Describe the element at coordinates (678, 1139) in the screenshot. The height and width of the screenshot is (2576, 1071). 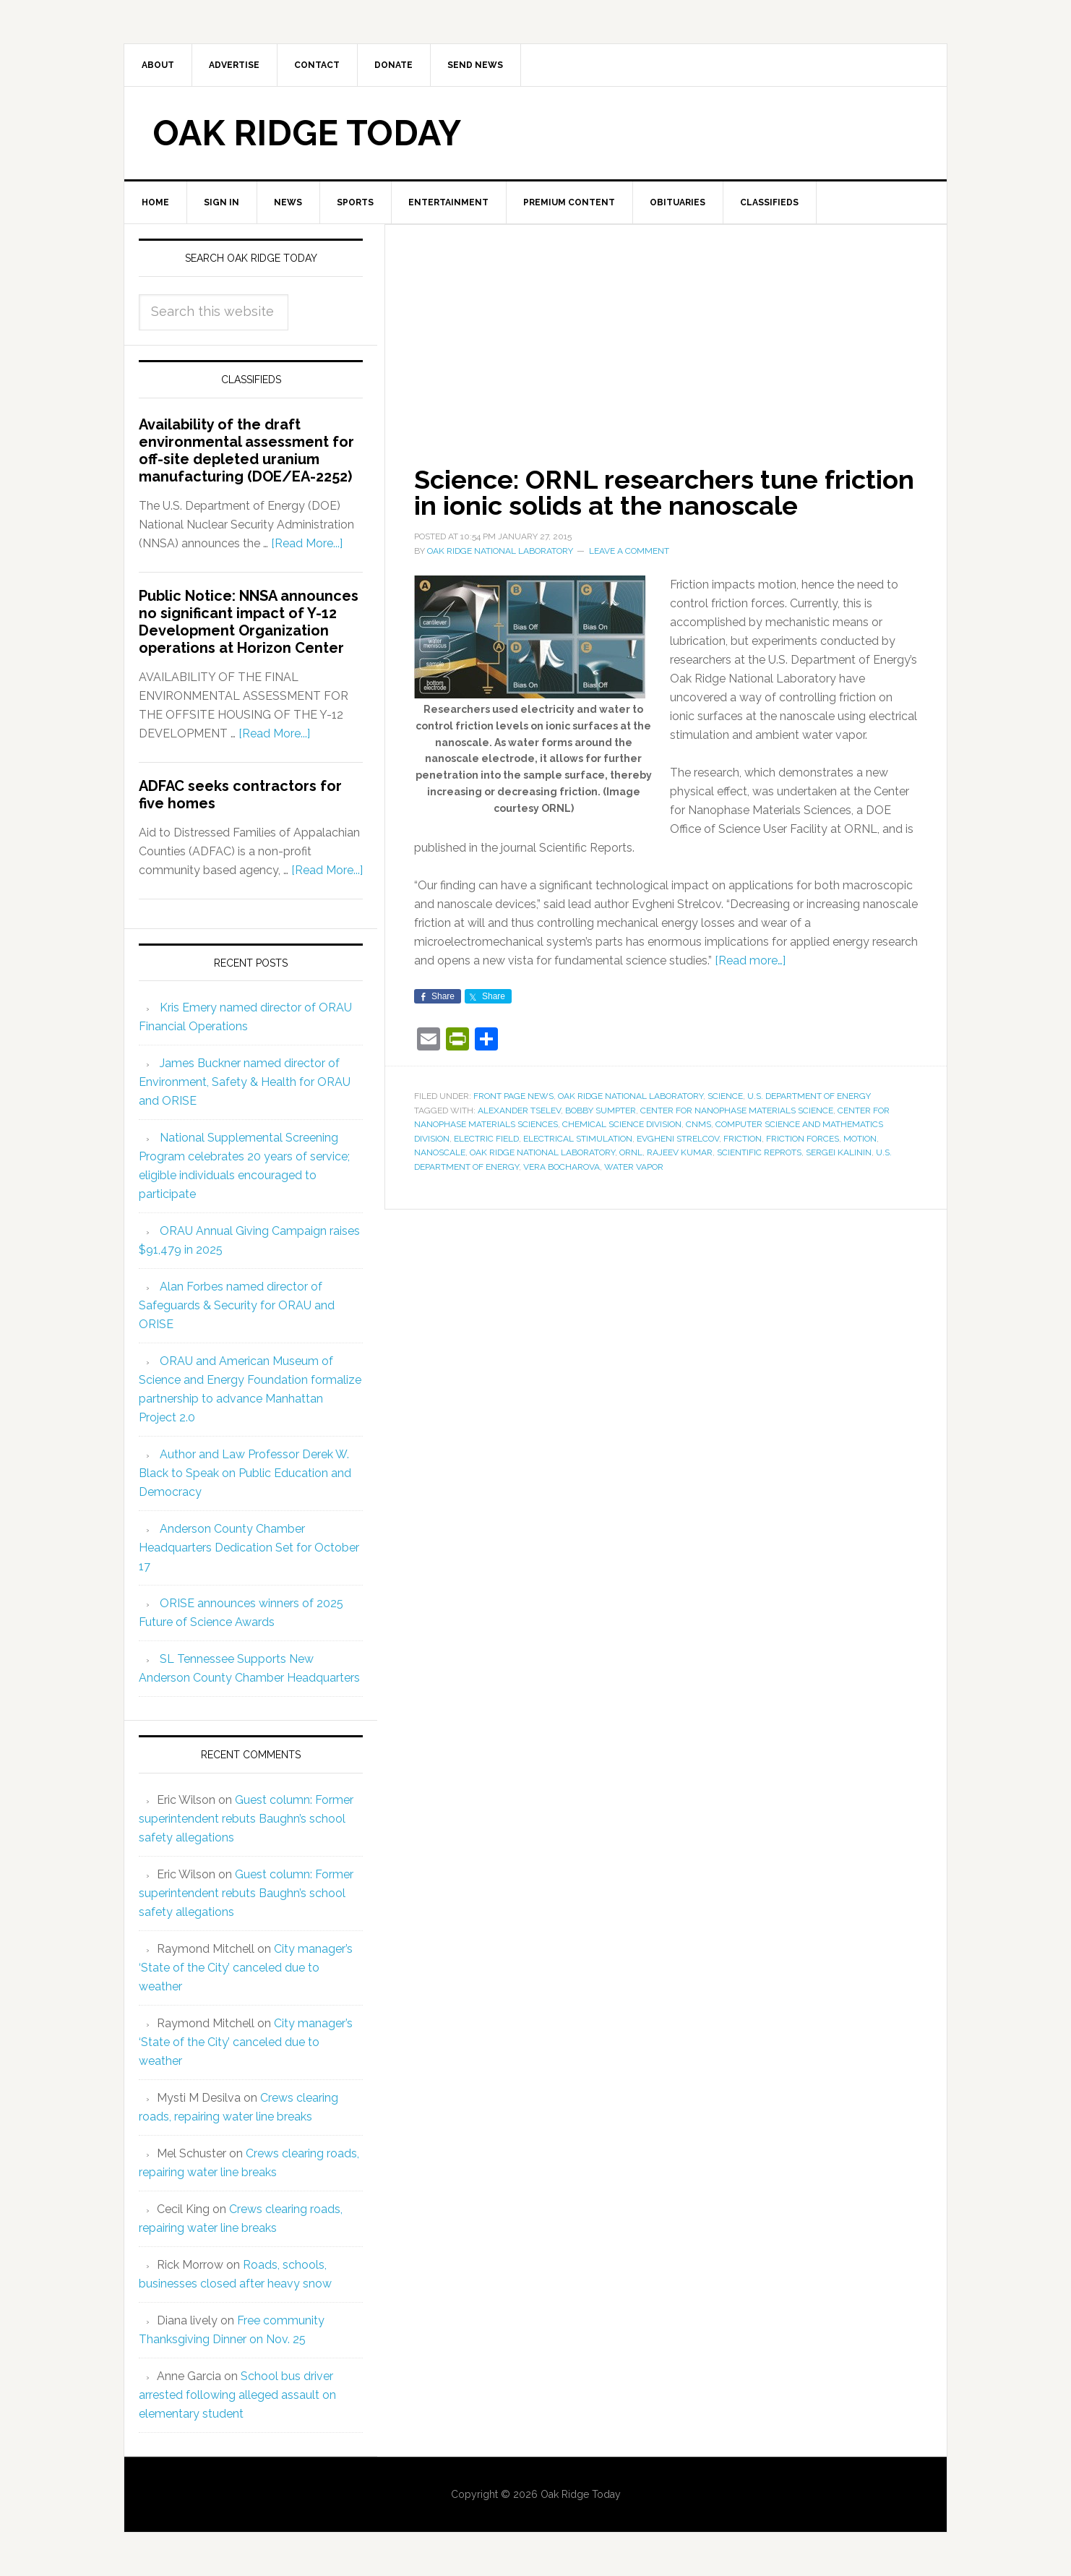
I see `Evgheni Strelcov` at that location.